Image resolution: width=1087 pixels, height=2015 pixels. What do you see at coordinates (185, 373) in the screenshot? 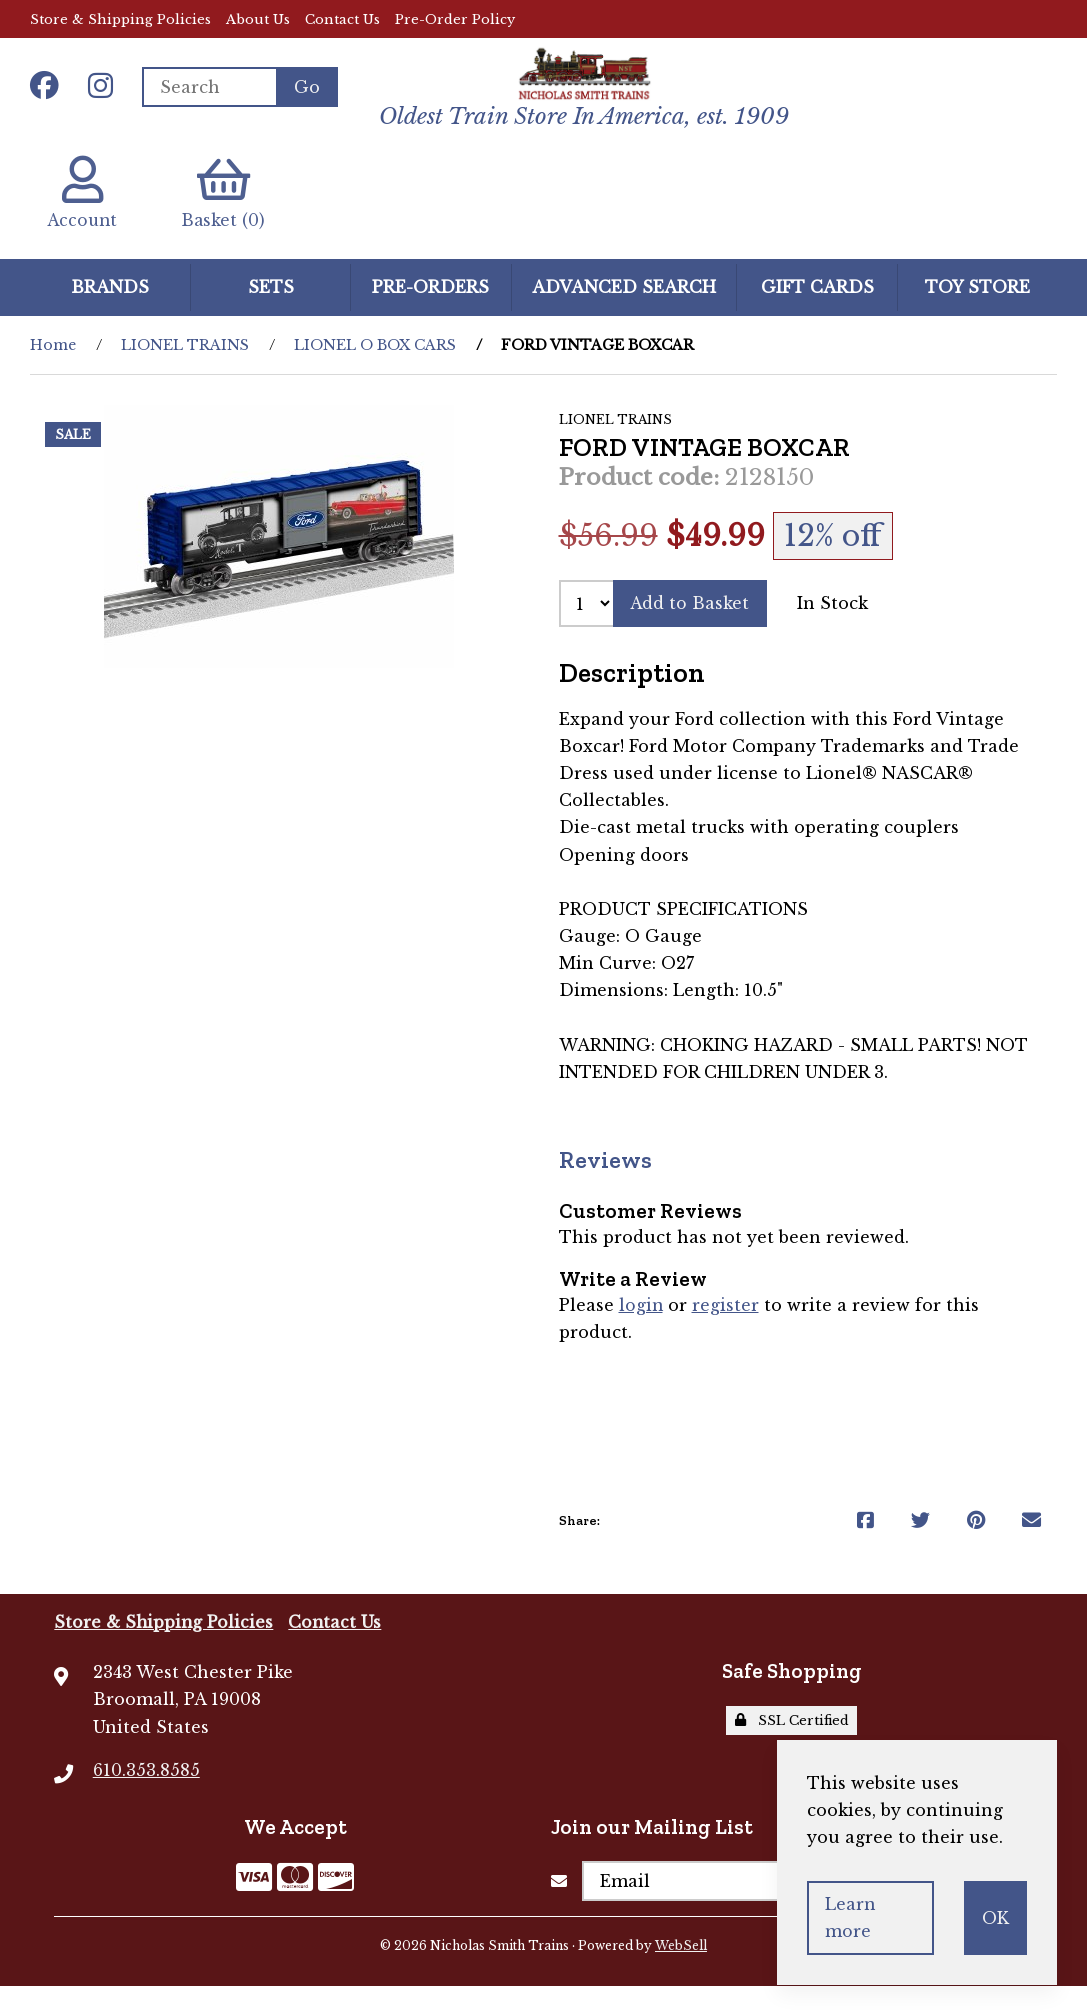
I see `LIONEL TRAINS` at bounding box center [185, 373].